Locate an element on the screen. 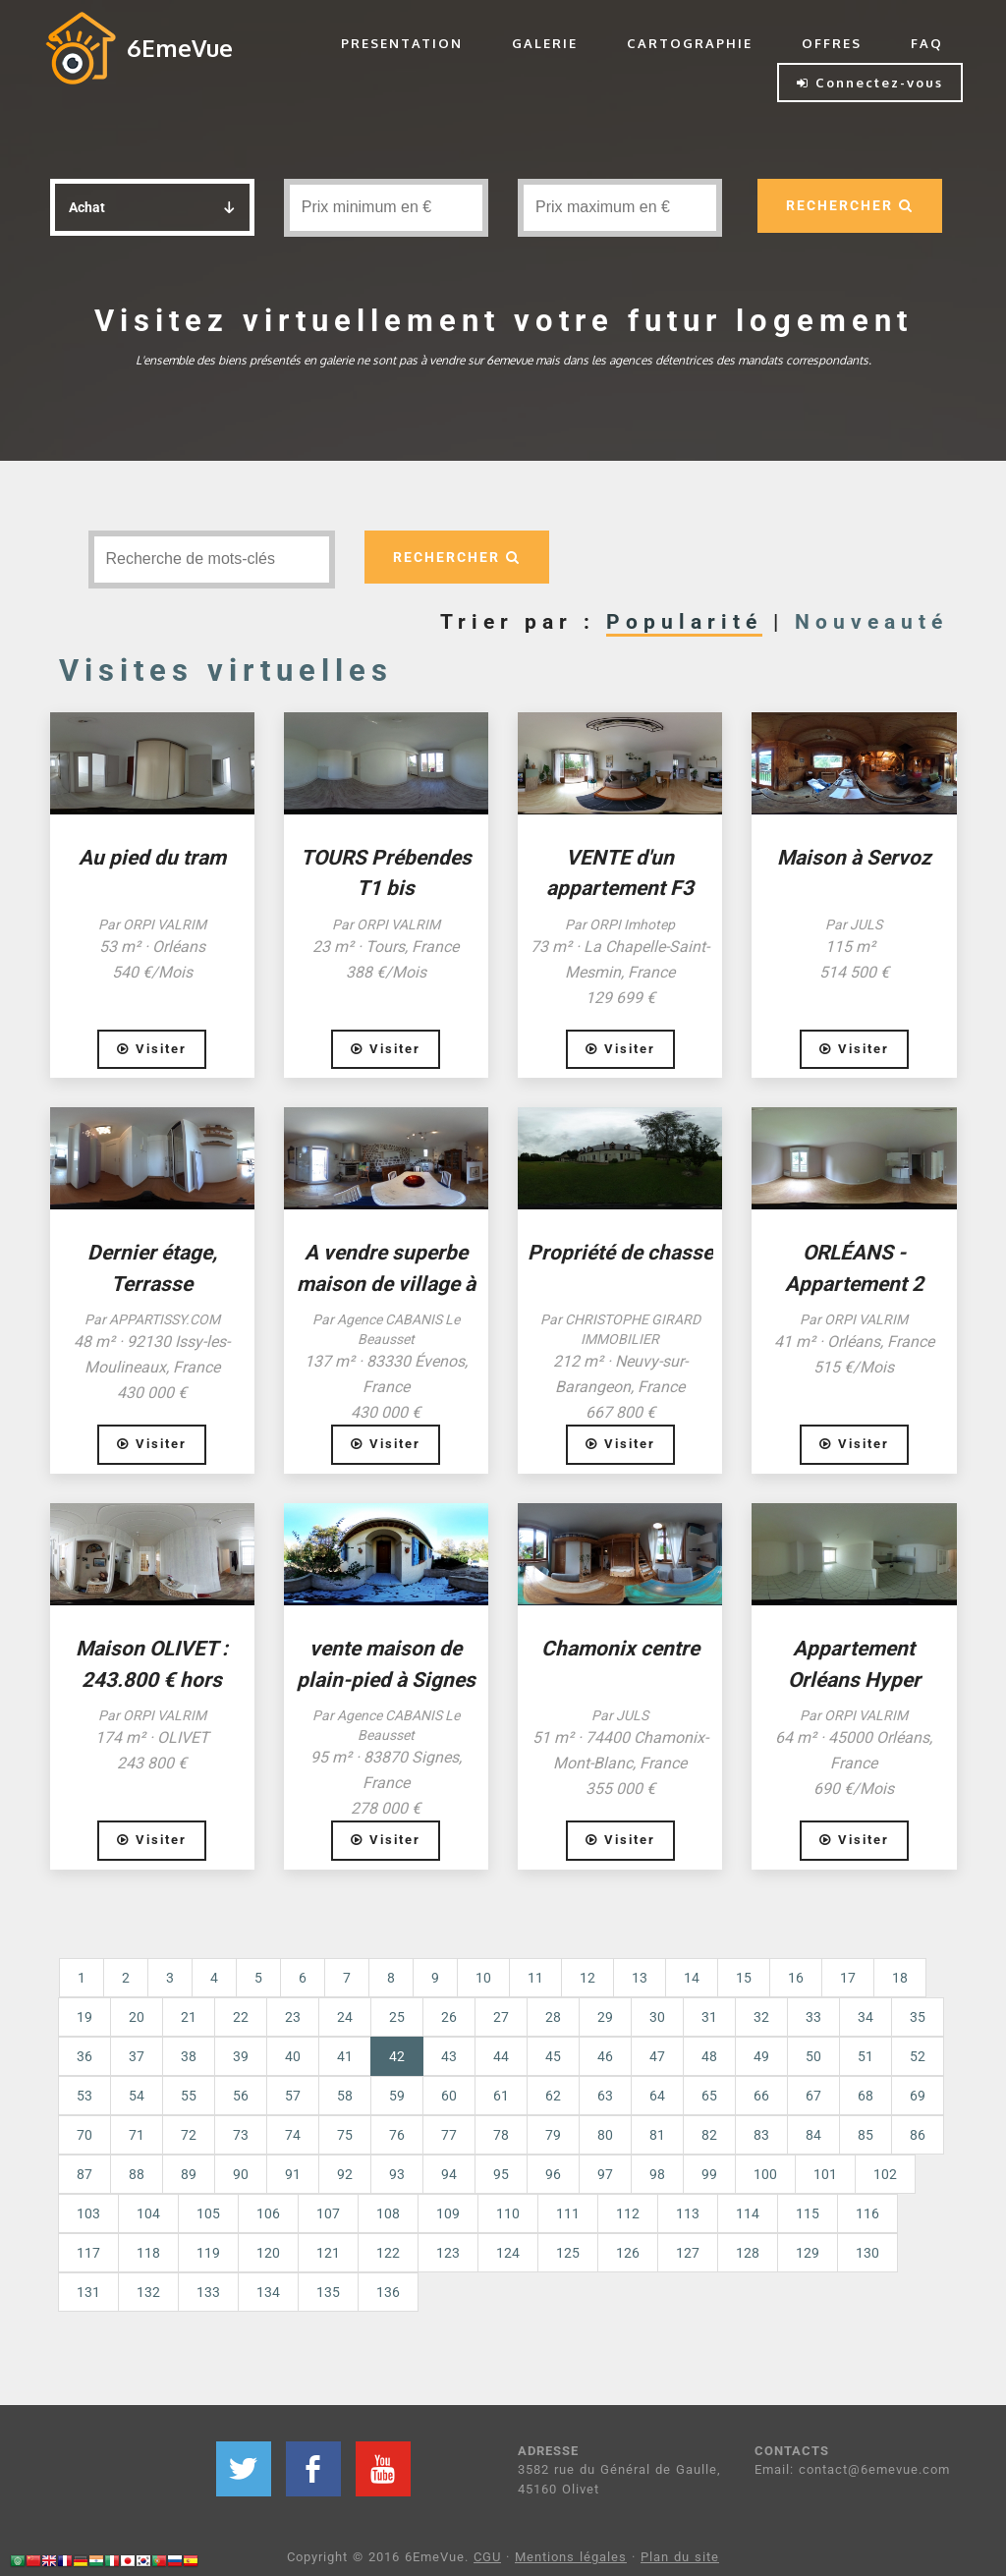 This screenshot has width=1006, height=2576. 103 is located at coordinates (88, 2213).